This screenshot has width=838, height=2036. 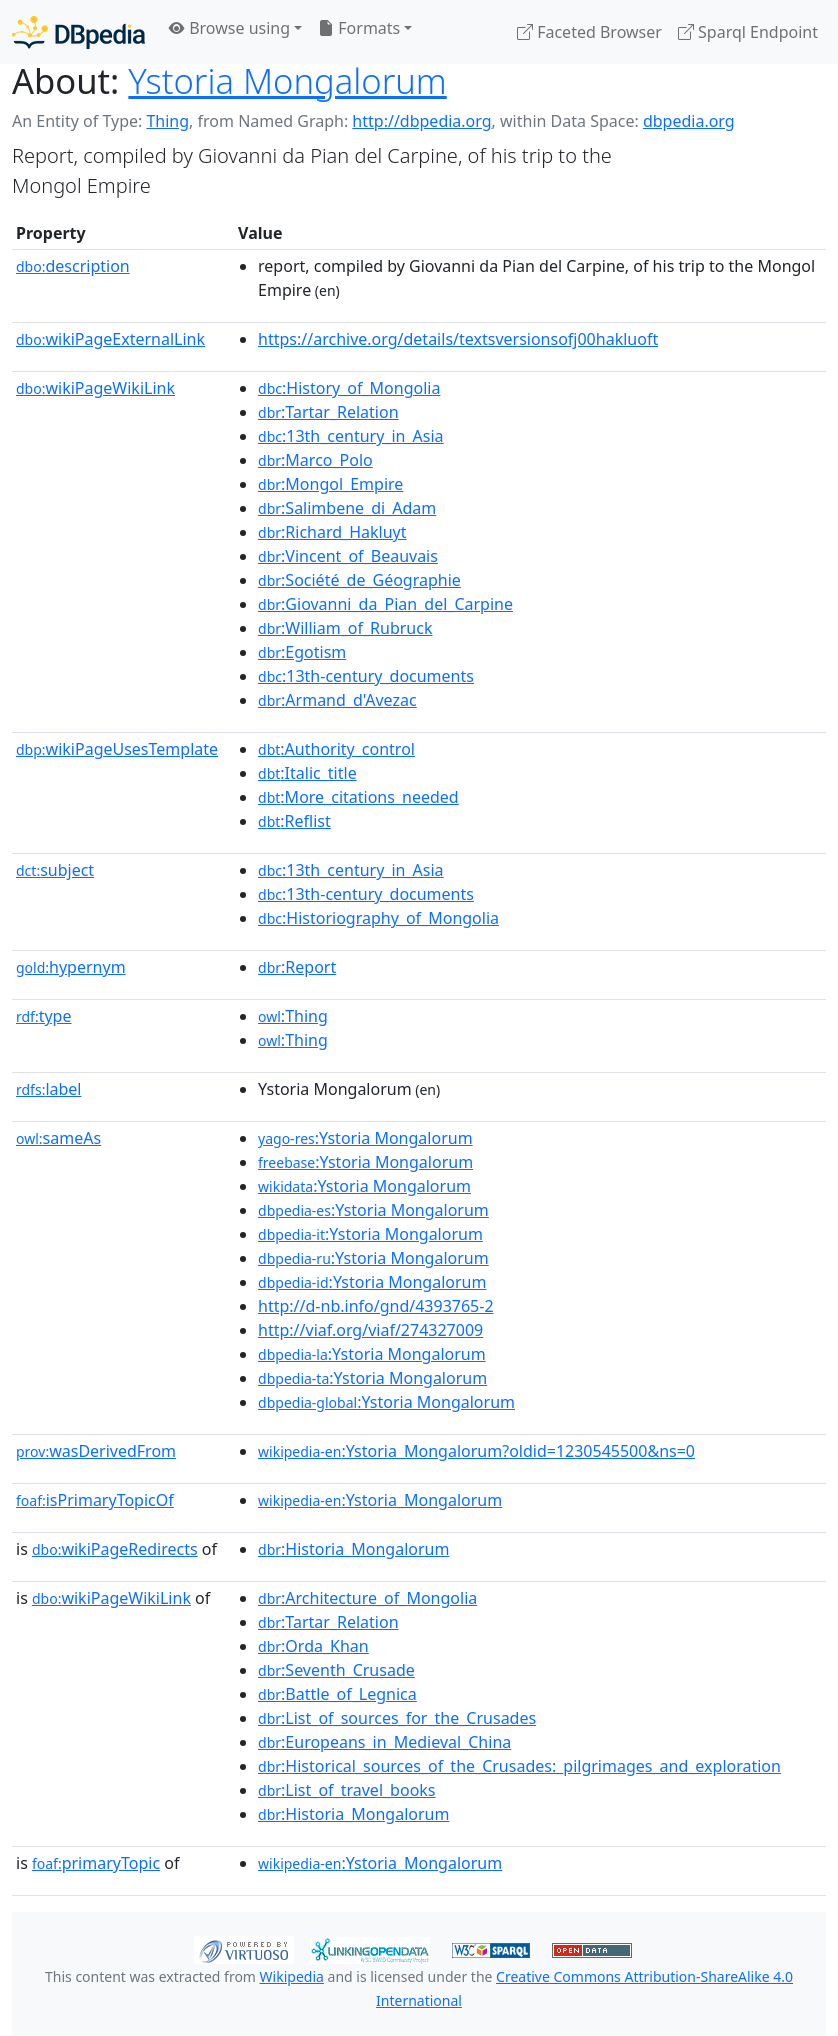 What do you see at coordinates (347, 508) in the screenshot?
I see `:Salimbene_di_Adam` at bounding box center [347, 508].